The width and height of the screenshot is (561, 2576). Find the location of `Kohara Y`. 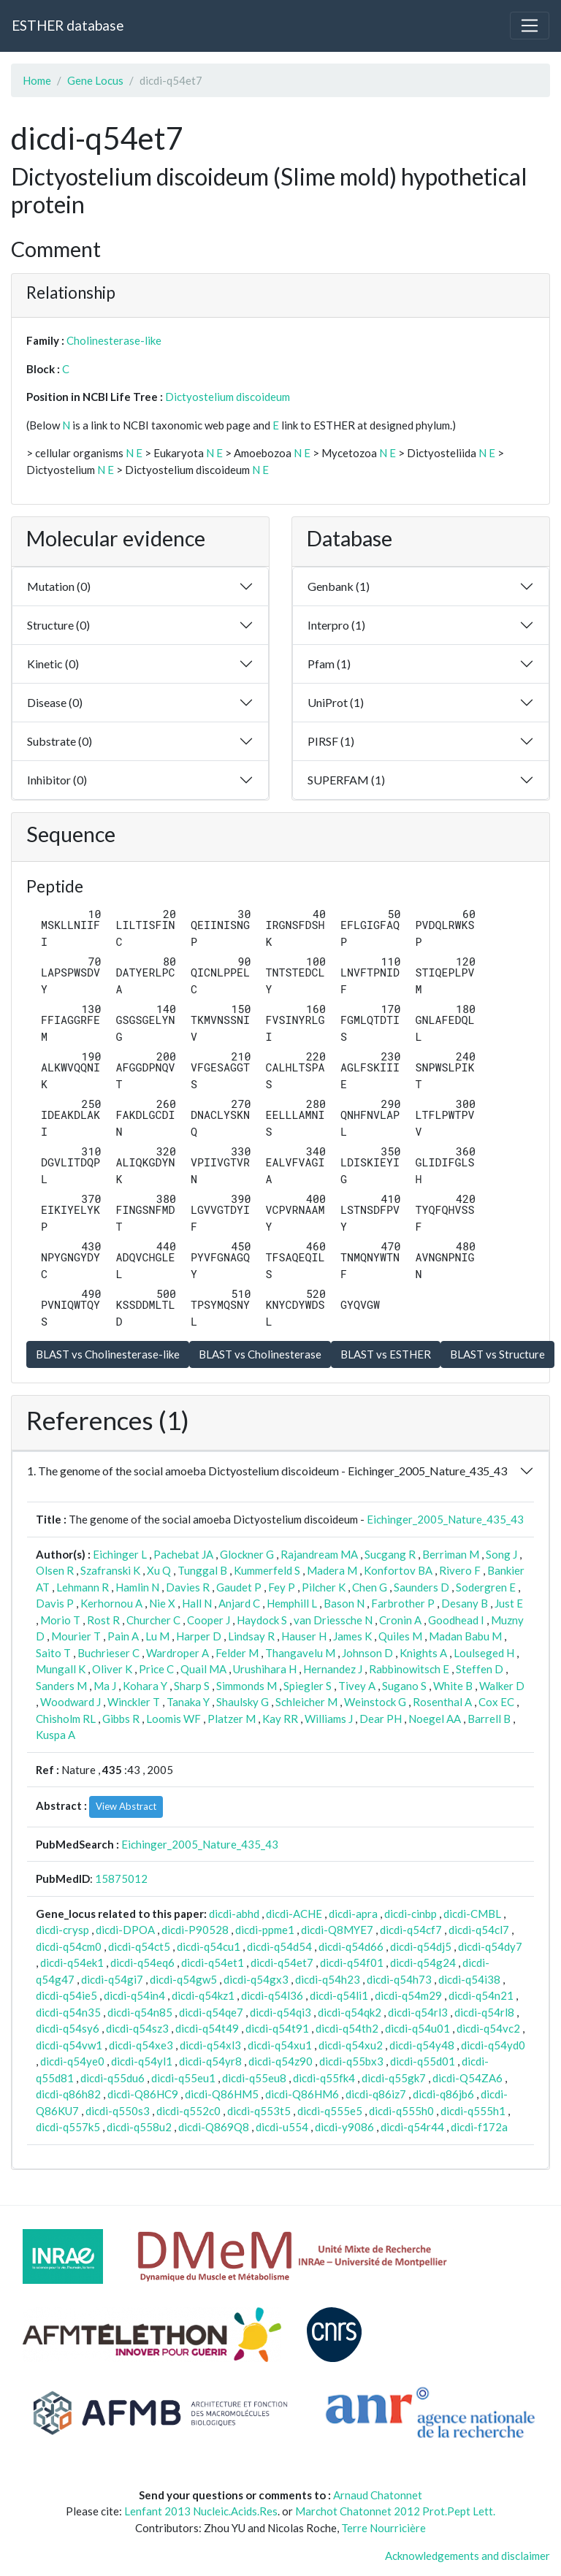

Kohara Y is located at coordinates (145, 1685).